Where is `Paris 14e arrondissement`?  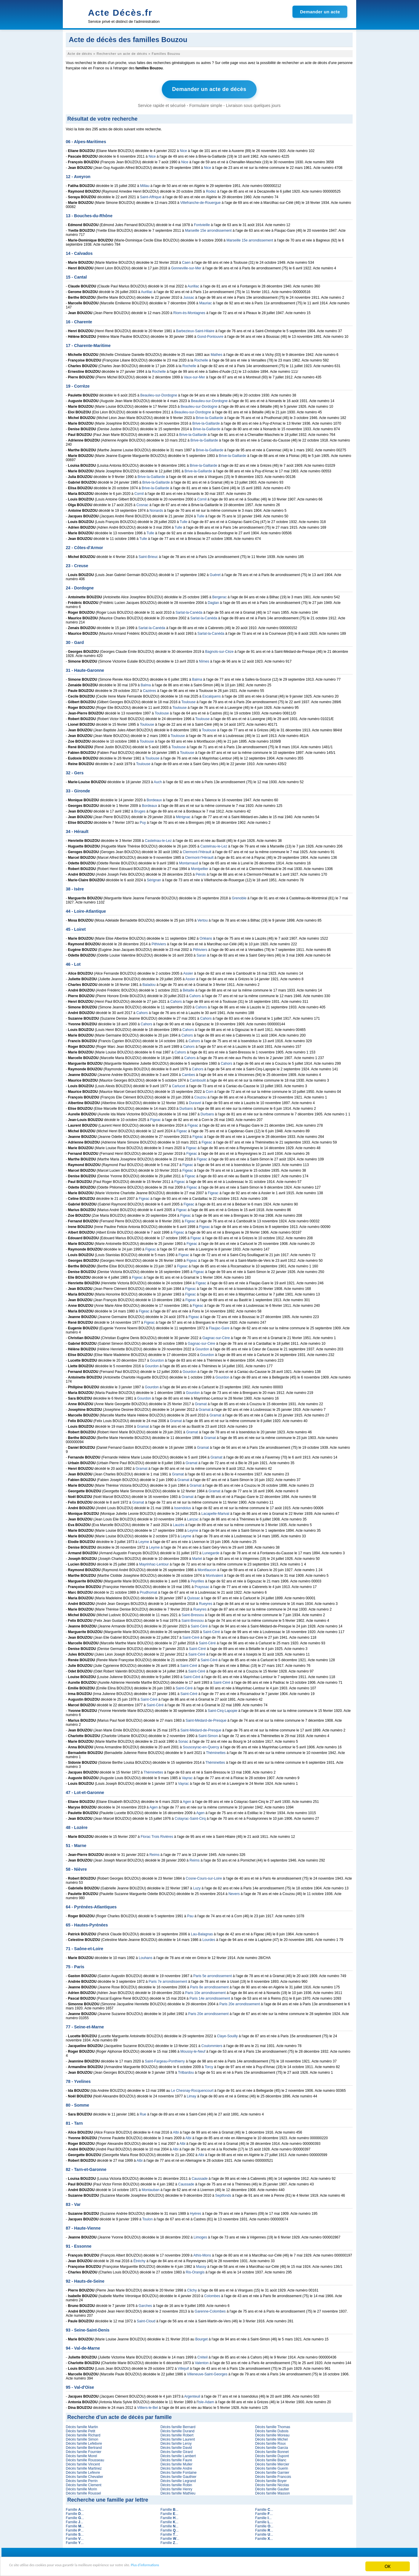 Paris 14e arrondissement is located at coordinates (210, 1997).